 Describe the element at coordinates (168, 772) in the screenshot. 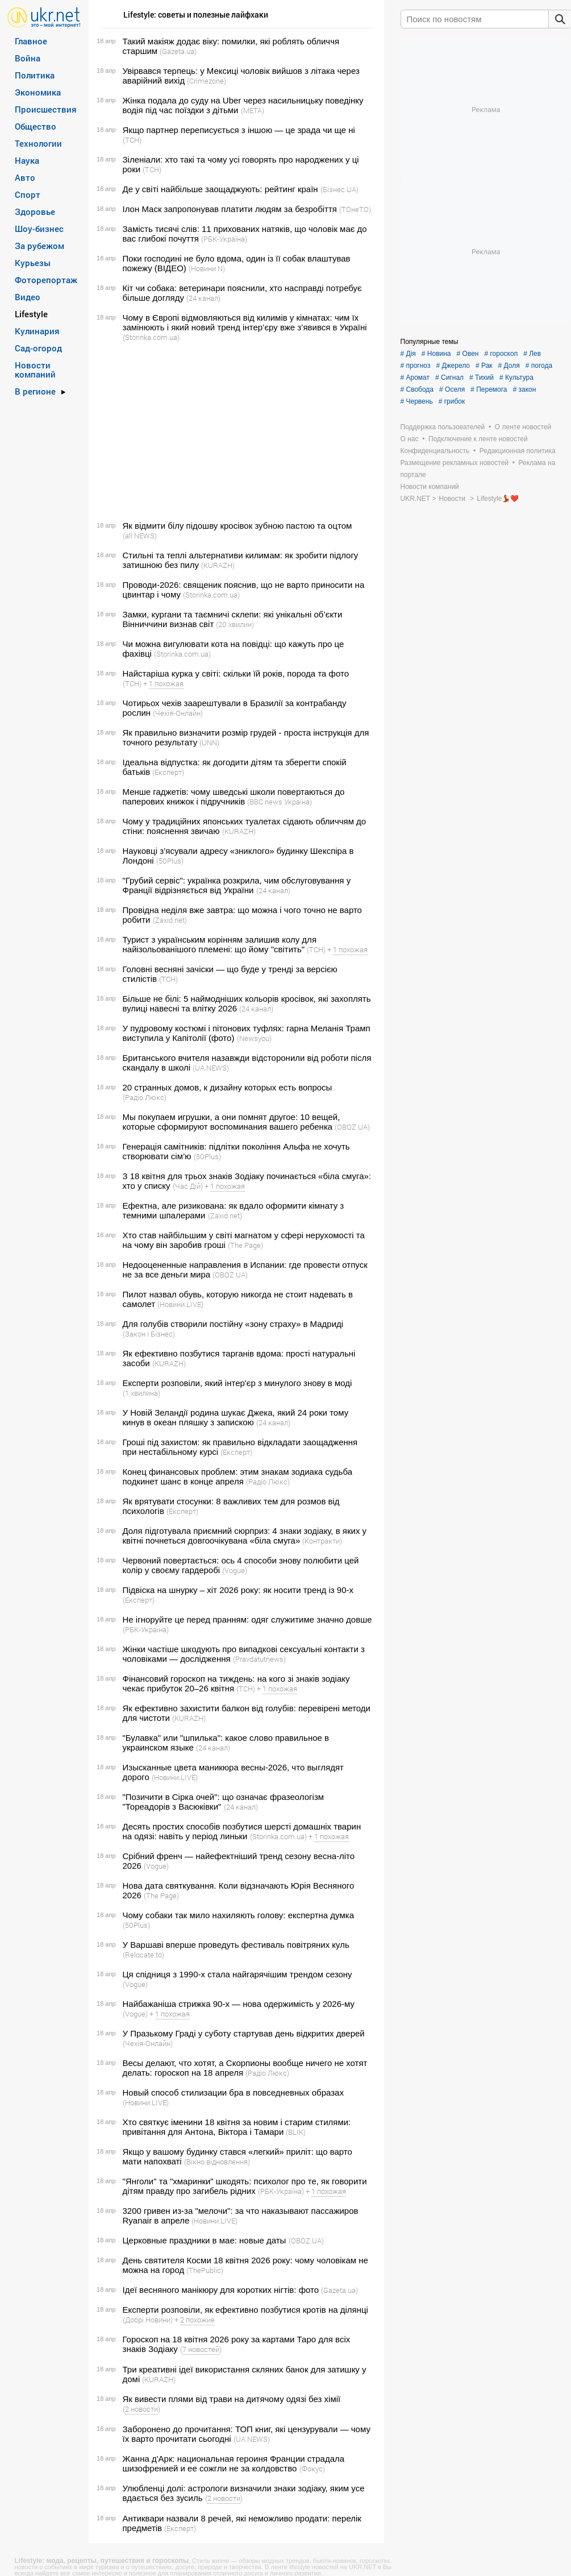

I see `(Експерт)` at that location.